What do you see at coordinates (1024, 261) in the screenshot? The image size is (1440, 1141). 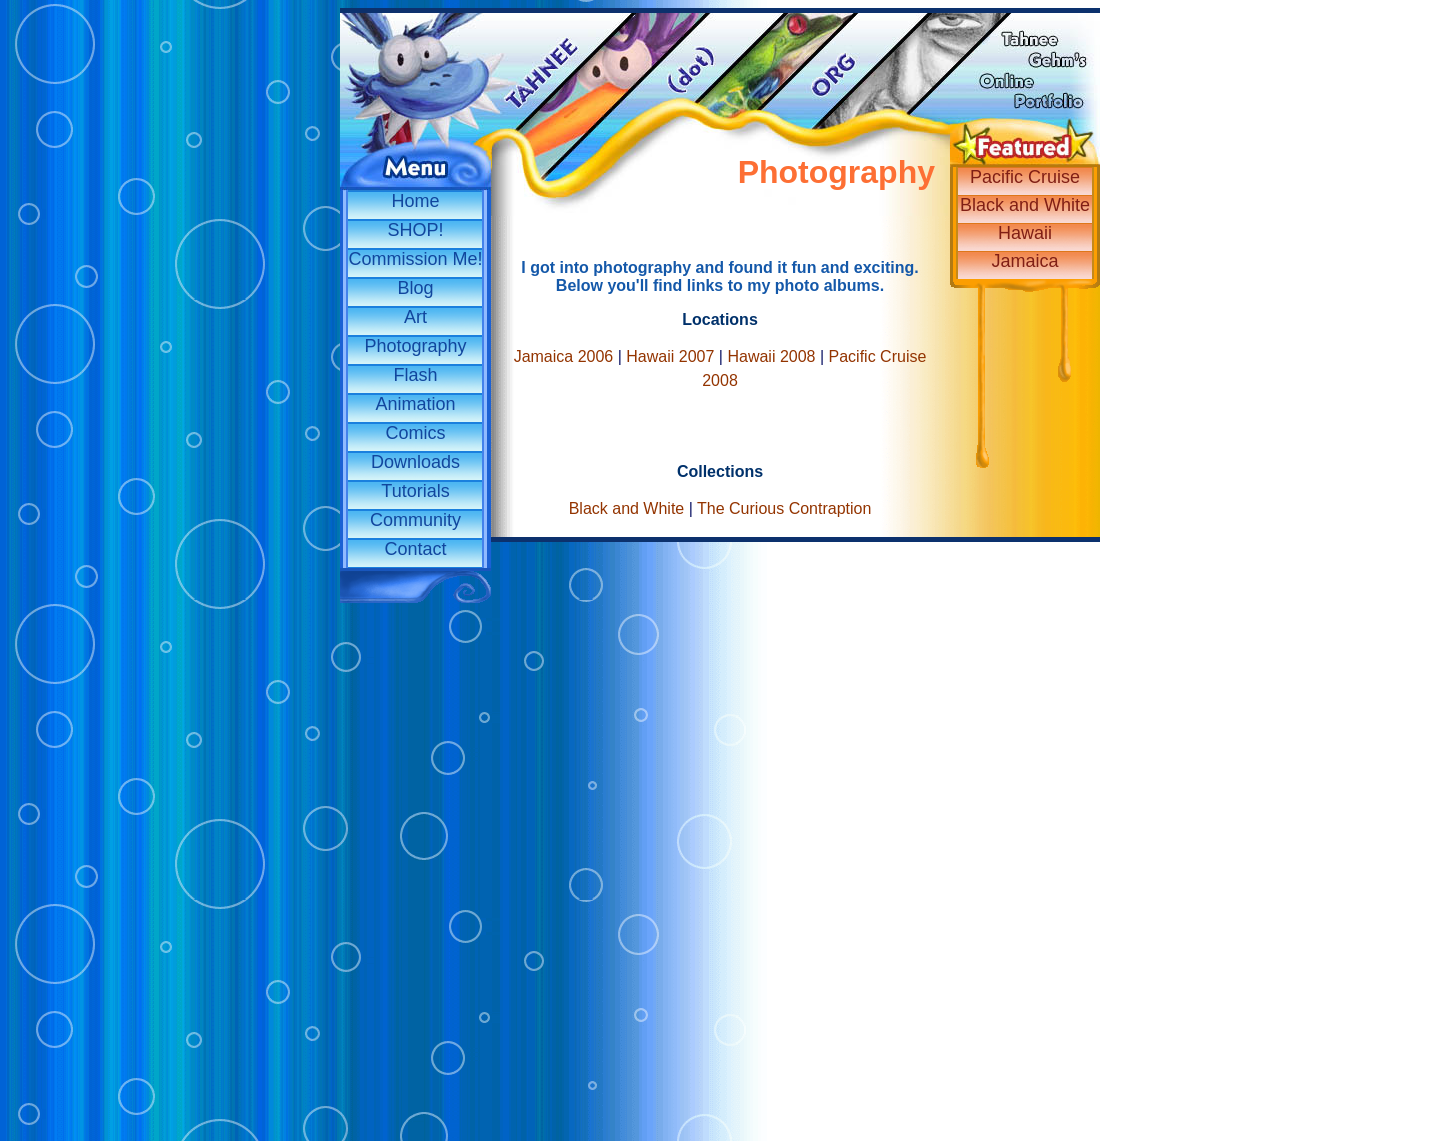 I see `Jamaica` at bounding box center [1024, 261].